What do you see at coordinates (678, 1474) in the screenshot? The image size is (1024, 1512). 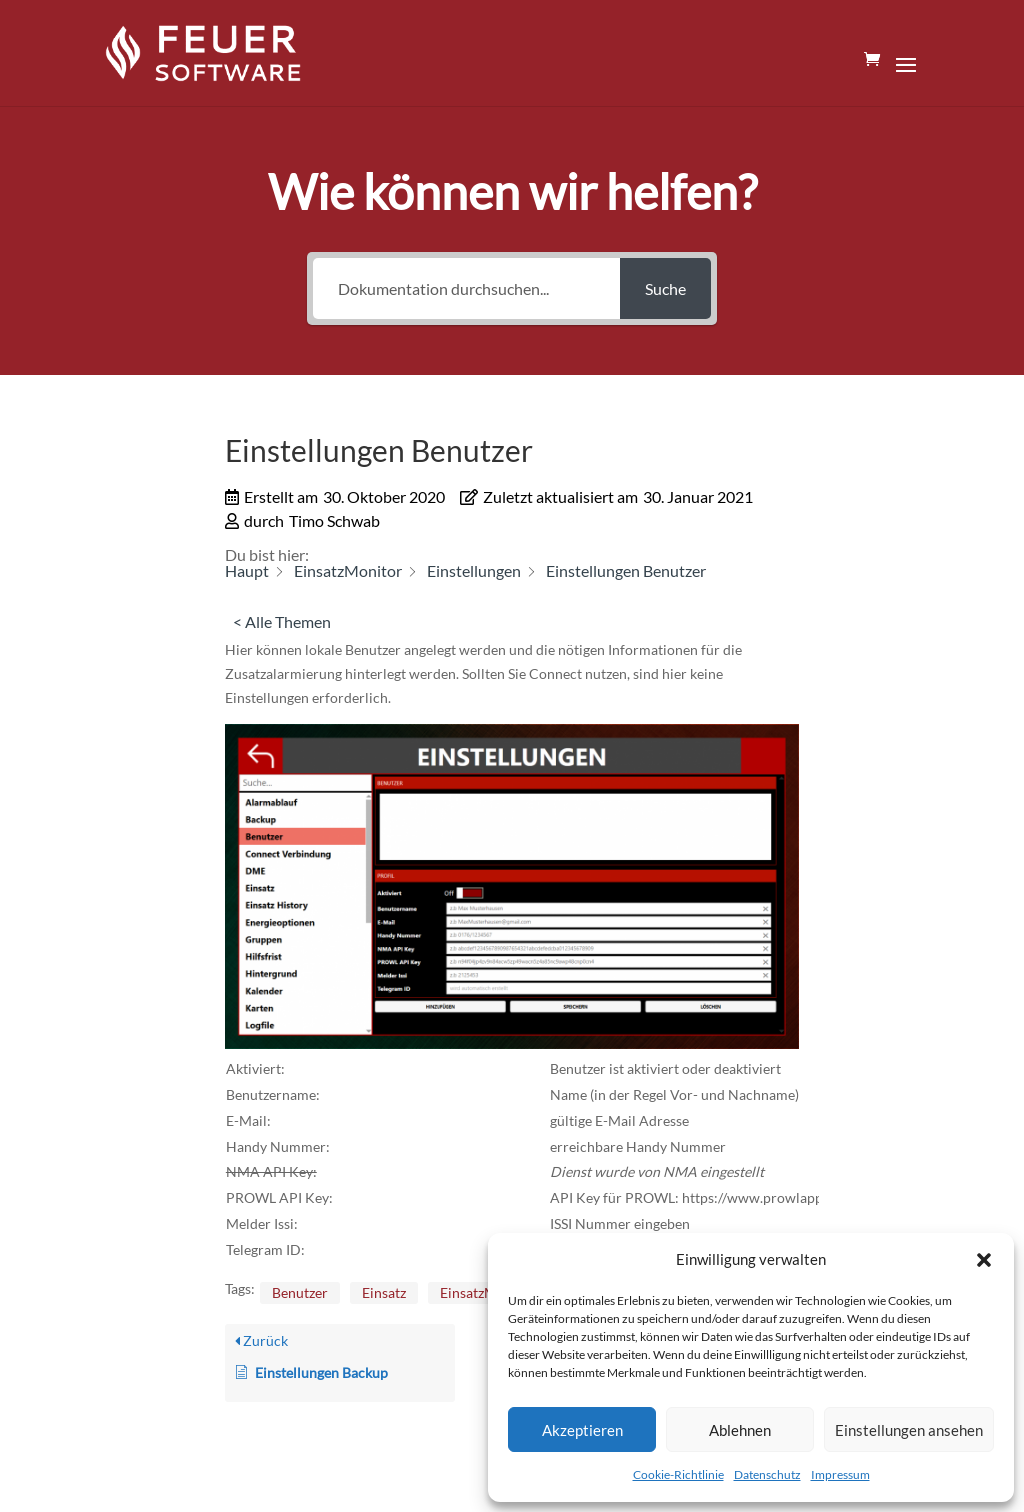 I see `Cookie-Richtlinie` at bounding box center [678, 1474].